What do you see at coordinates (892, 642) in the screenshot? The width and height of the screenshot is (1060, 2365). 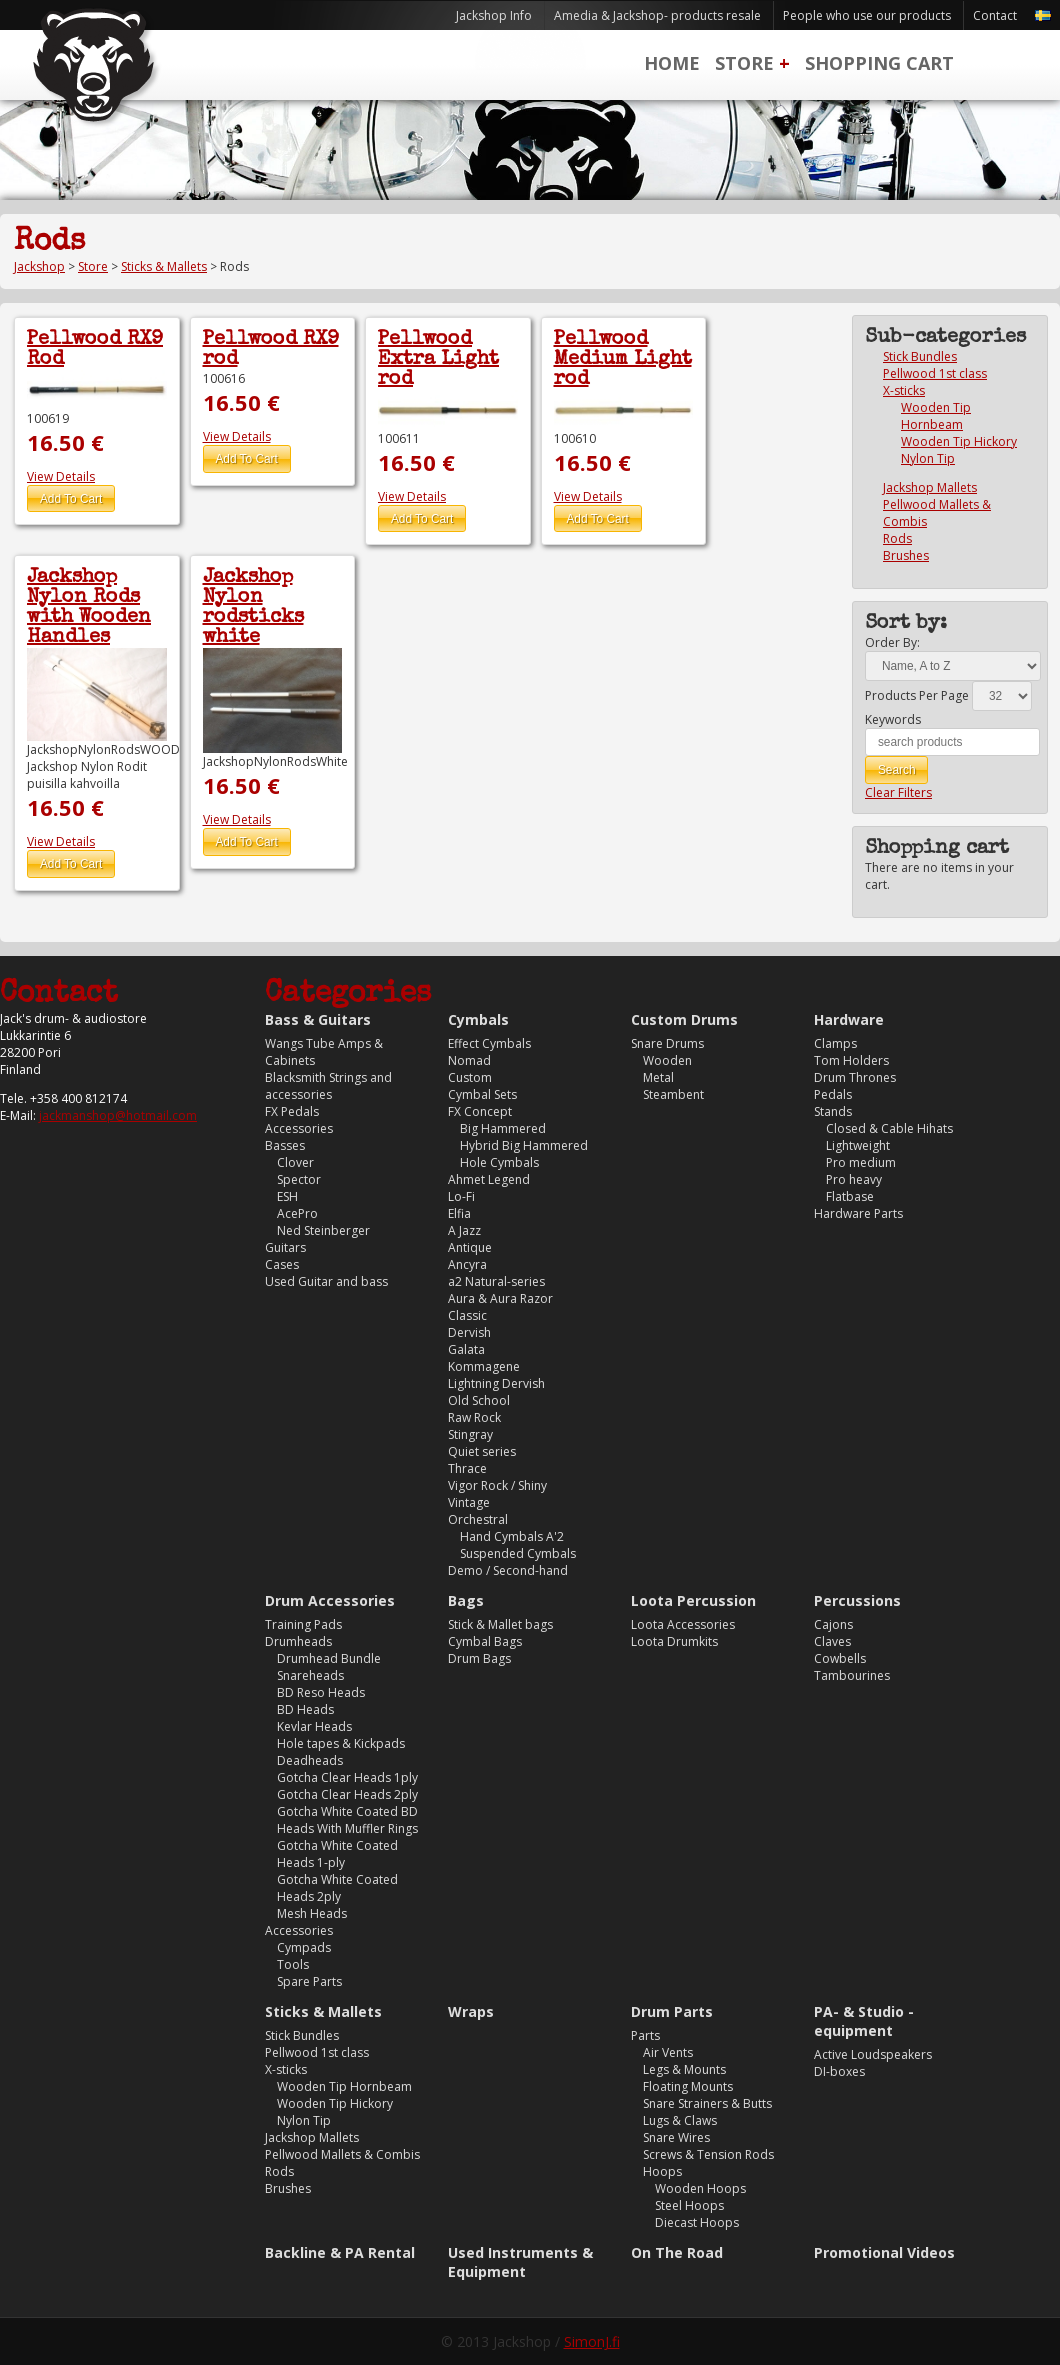 I see `Order By:` at bounding box center [892, 642].